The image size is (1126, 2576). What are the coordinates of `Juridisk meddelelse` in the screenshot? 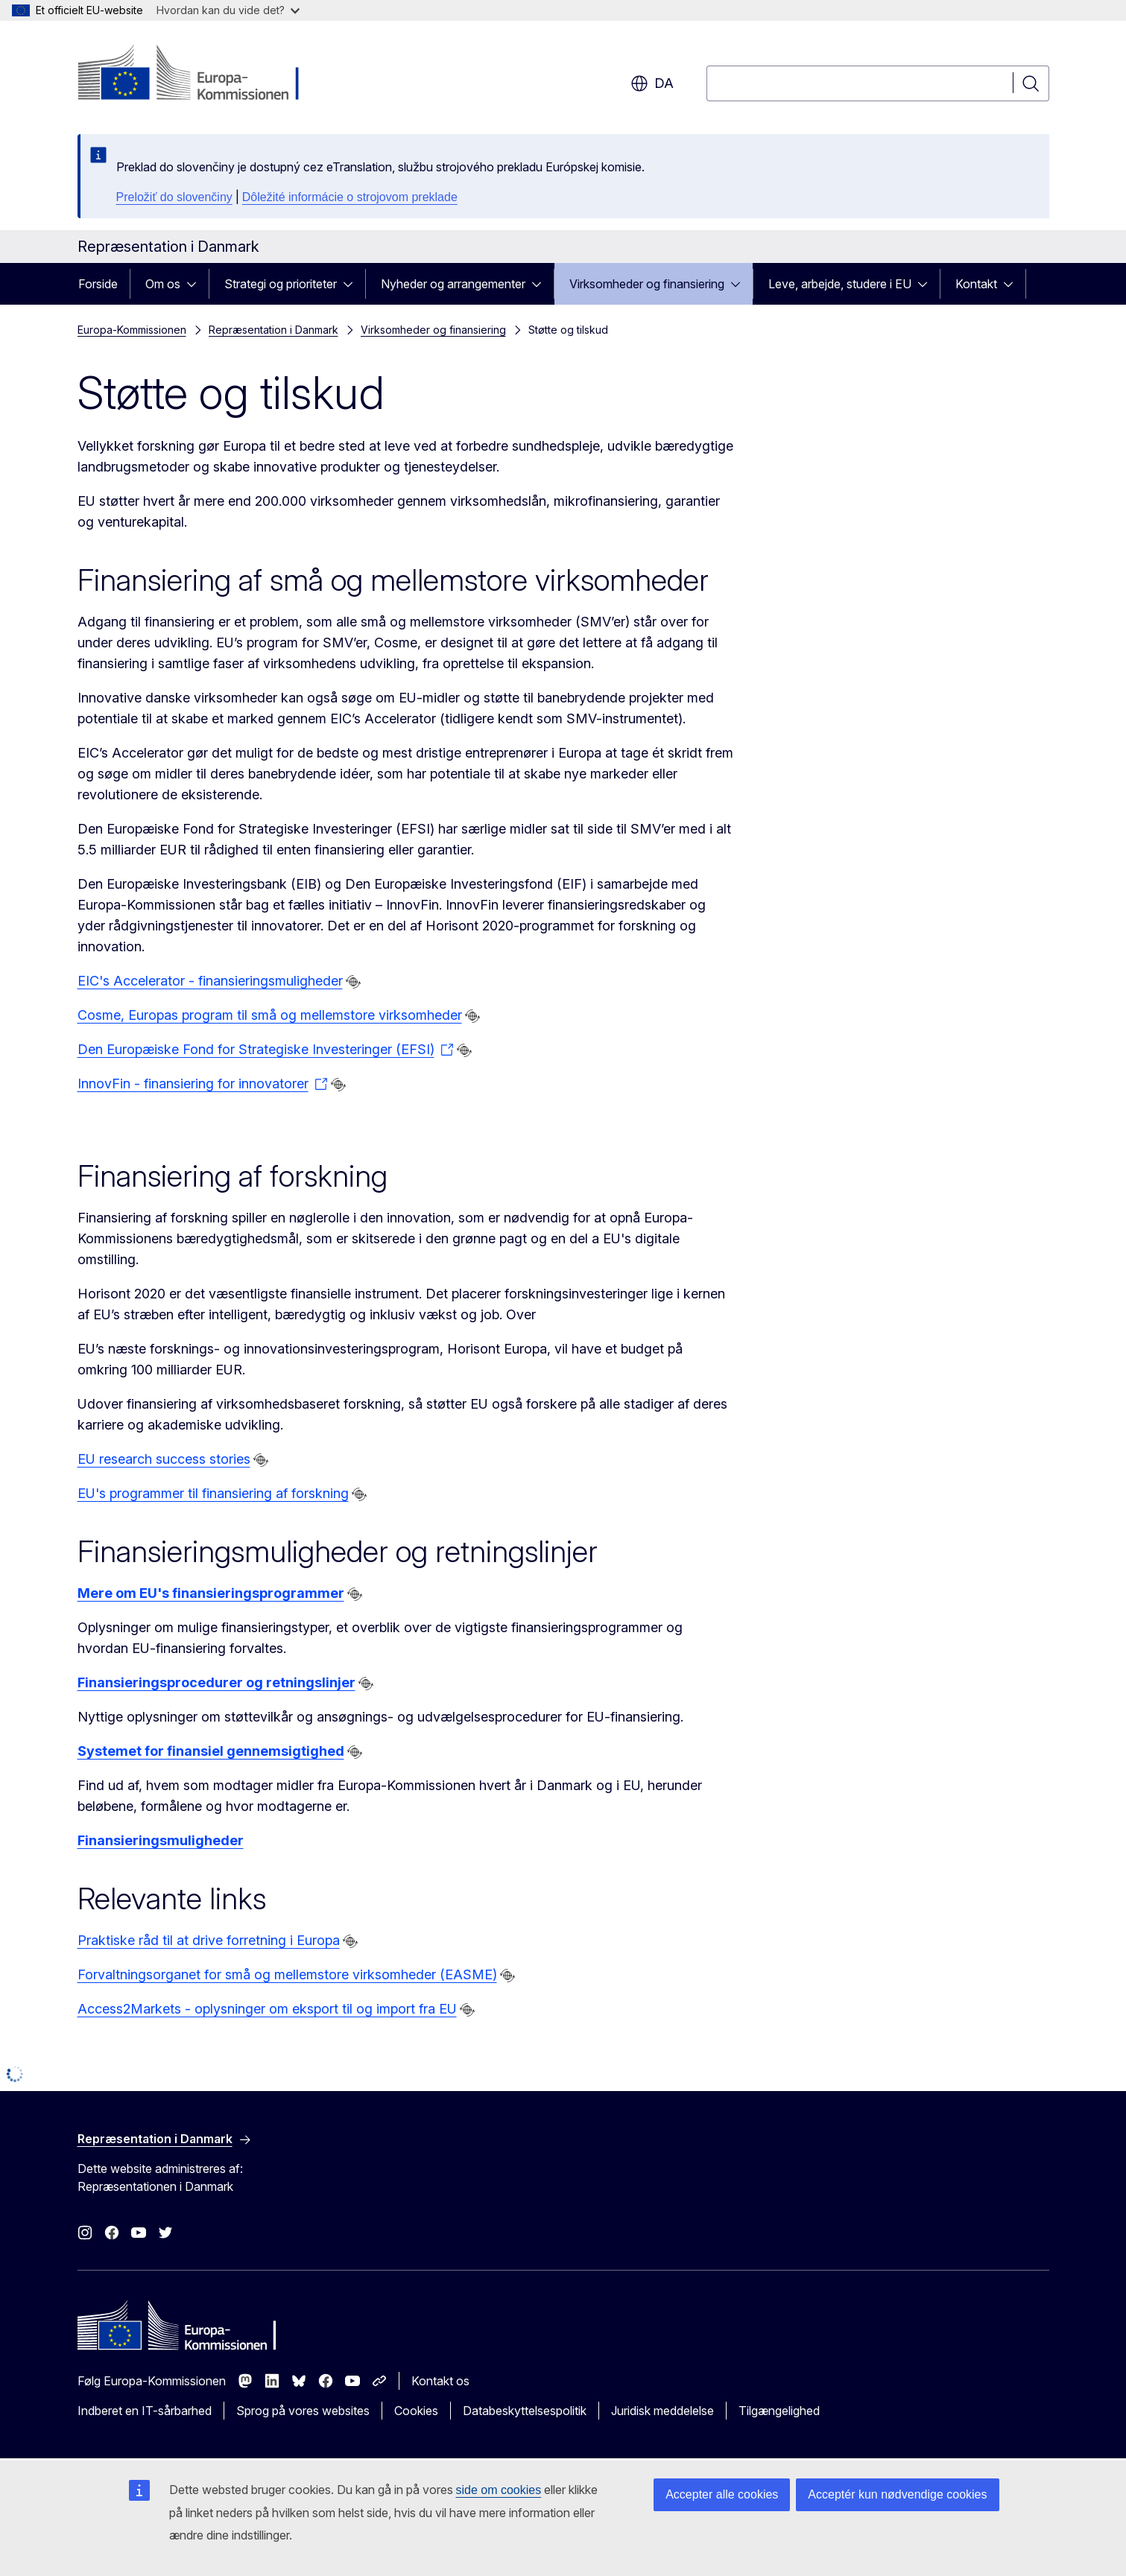 It's located at (662, 2410).